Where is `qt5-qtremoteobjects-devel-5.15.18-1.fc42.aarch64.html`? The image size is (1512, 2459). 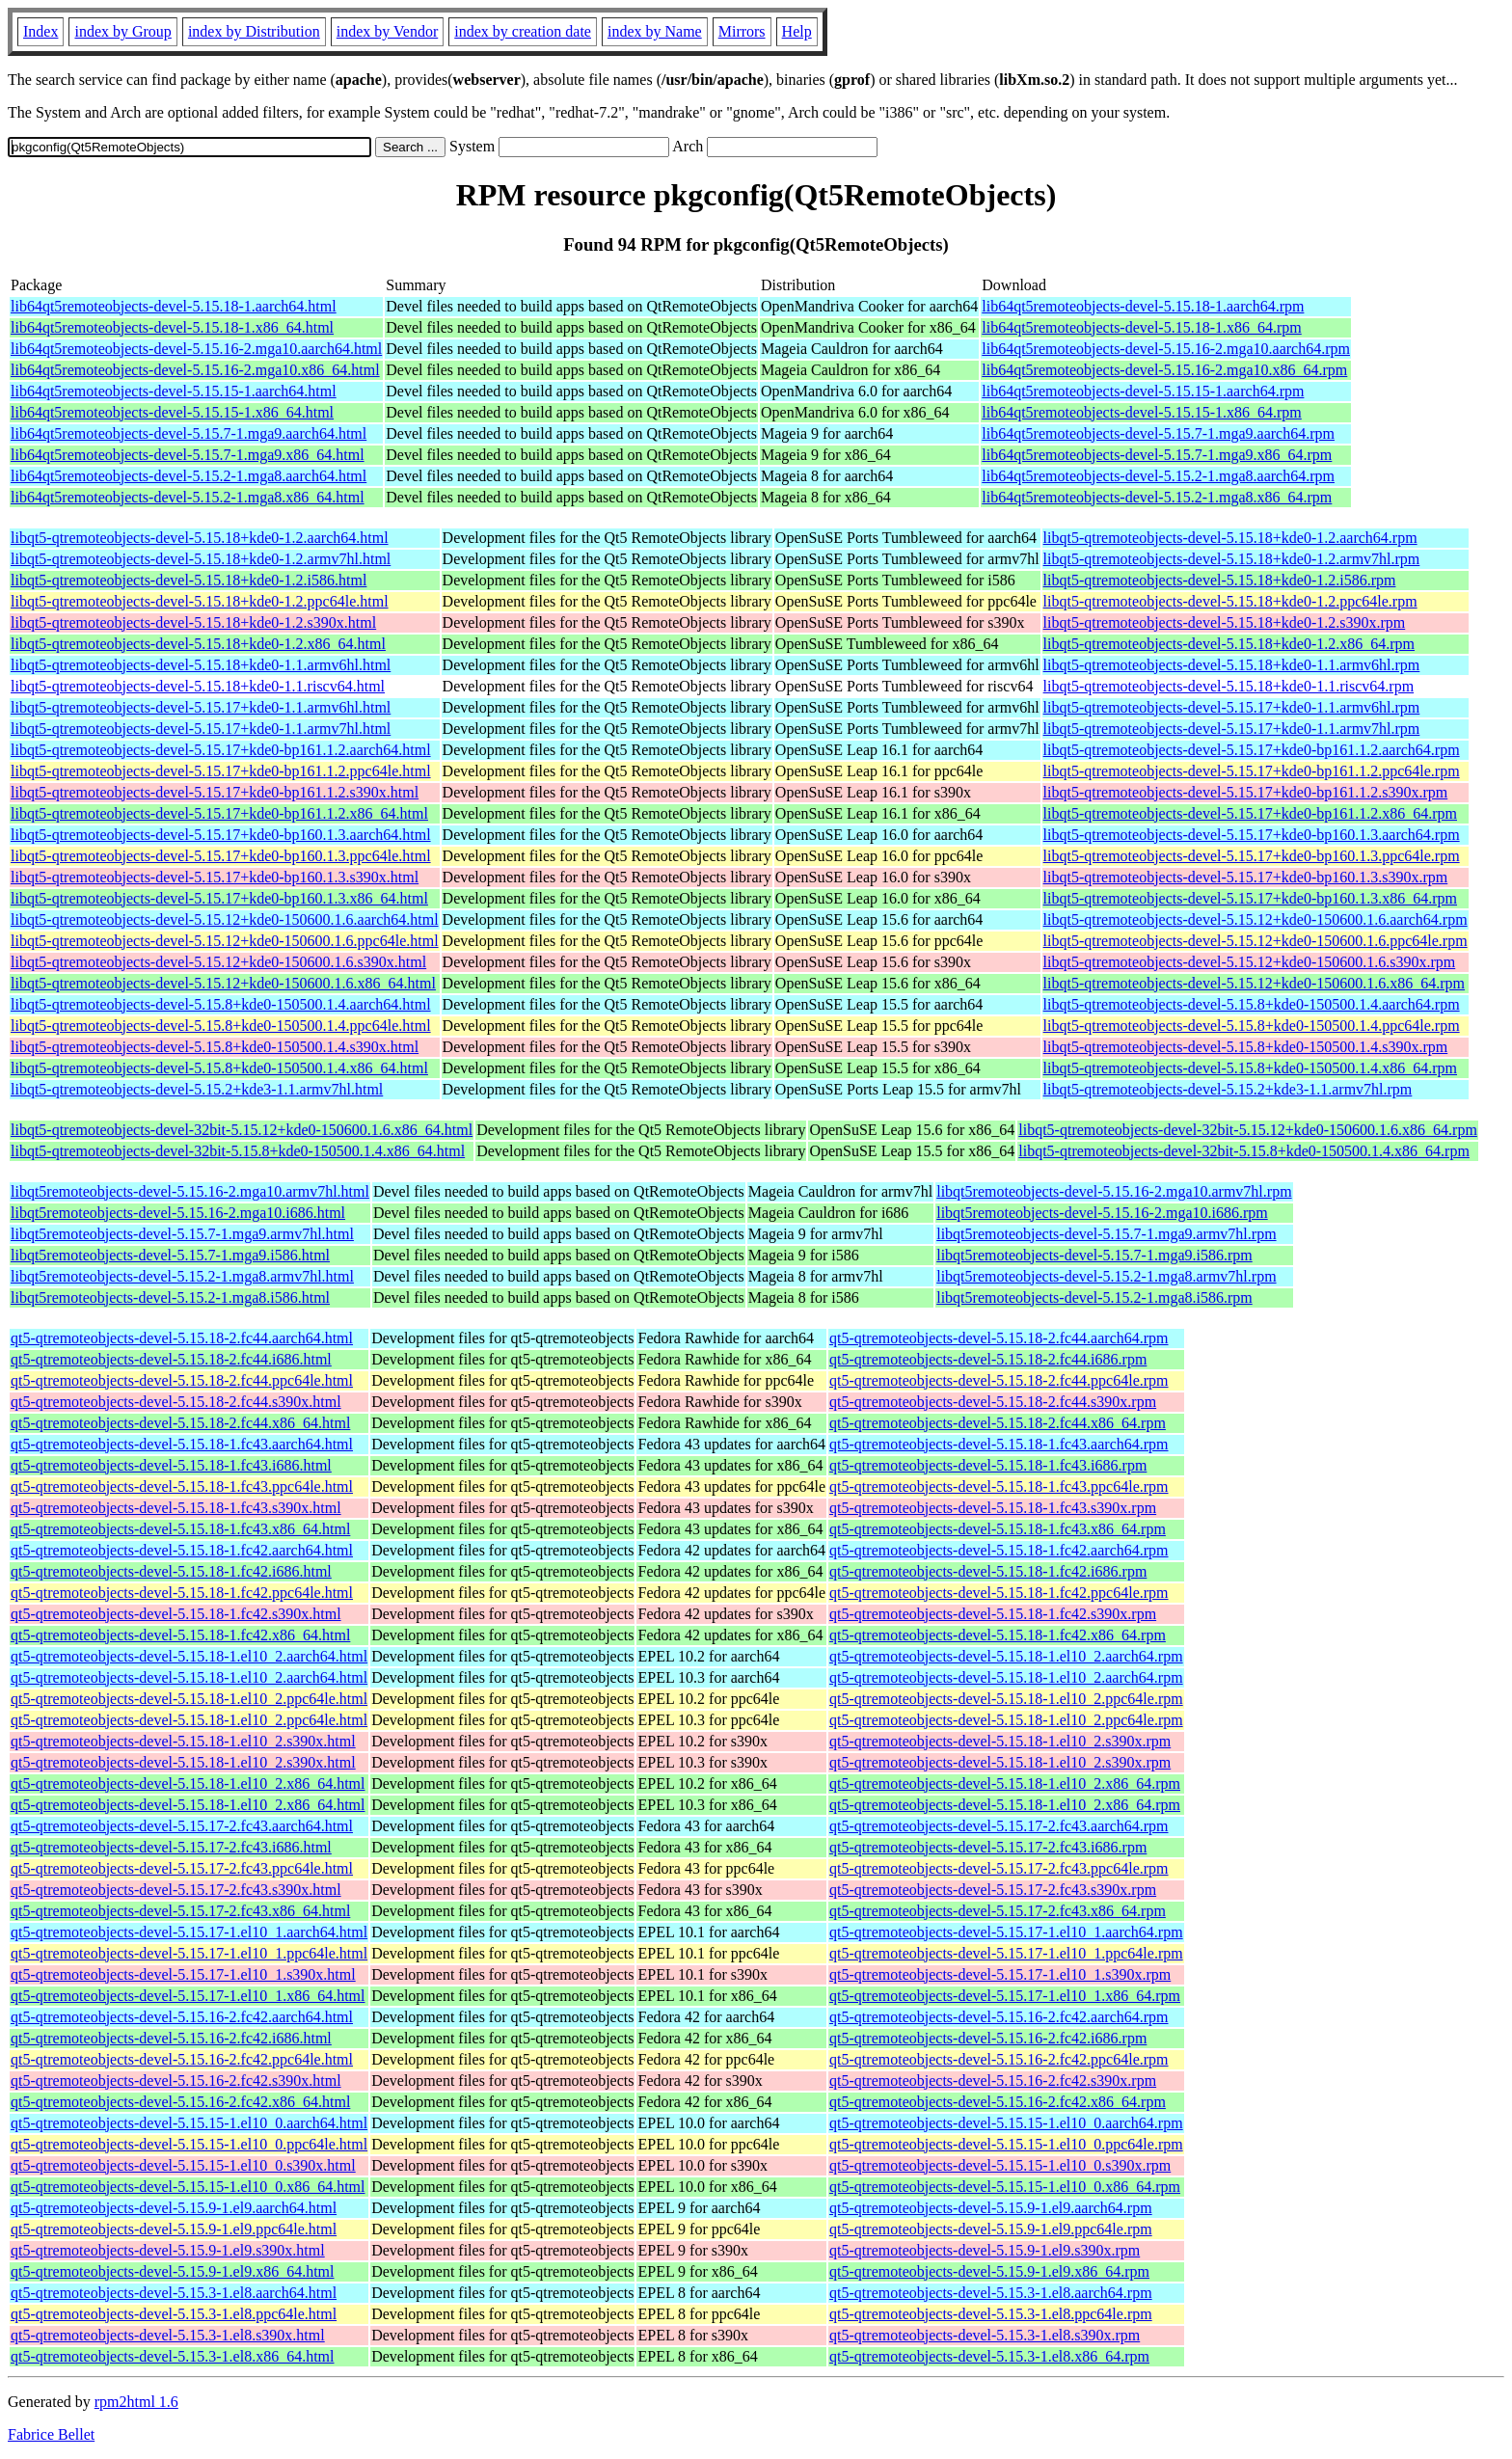 qt5-qtremoteobjects-devel-5.15.18-1.fc42.aarch64.html is located at coordinates (182, 1550).